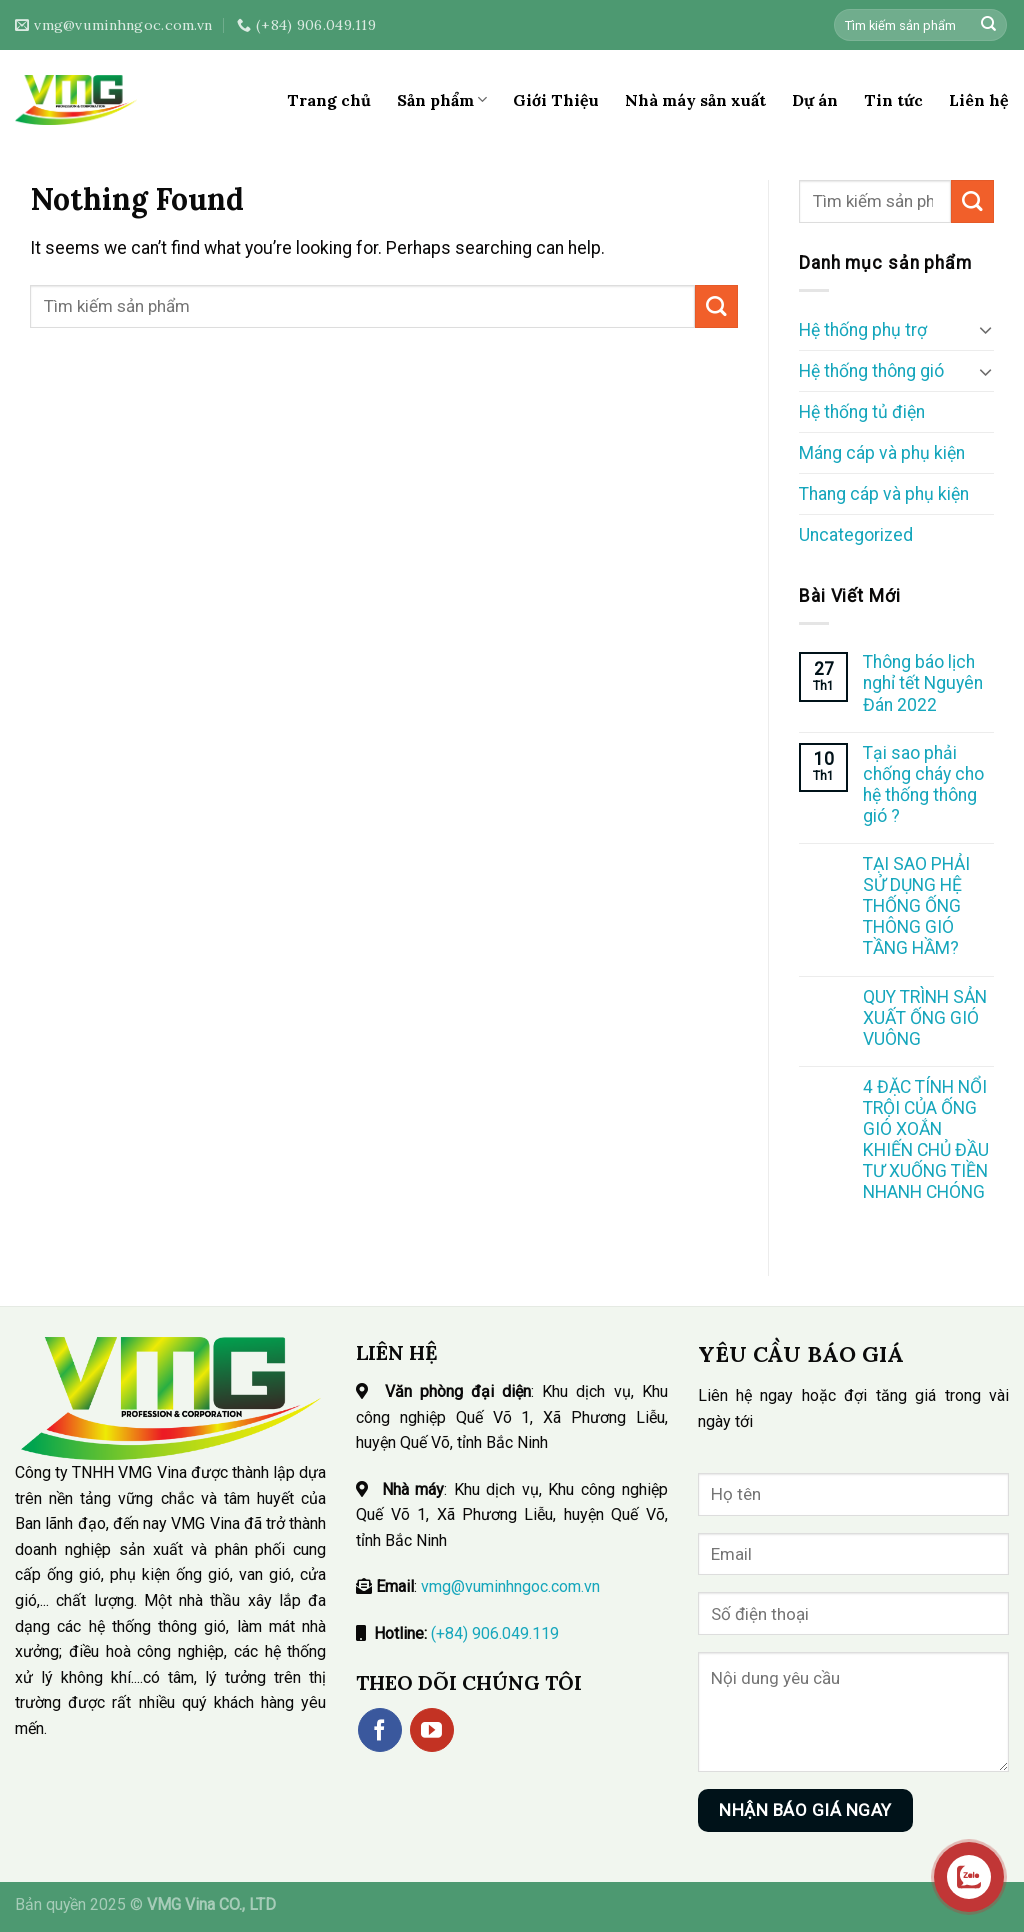  What do you see at coordinates (923, 683) in the screenshot?
I see `Thông báo lịch nghỉ tết Nguyên Đán 2022` at bounding box center [923, 683].